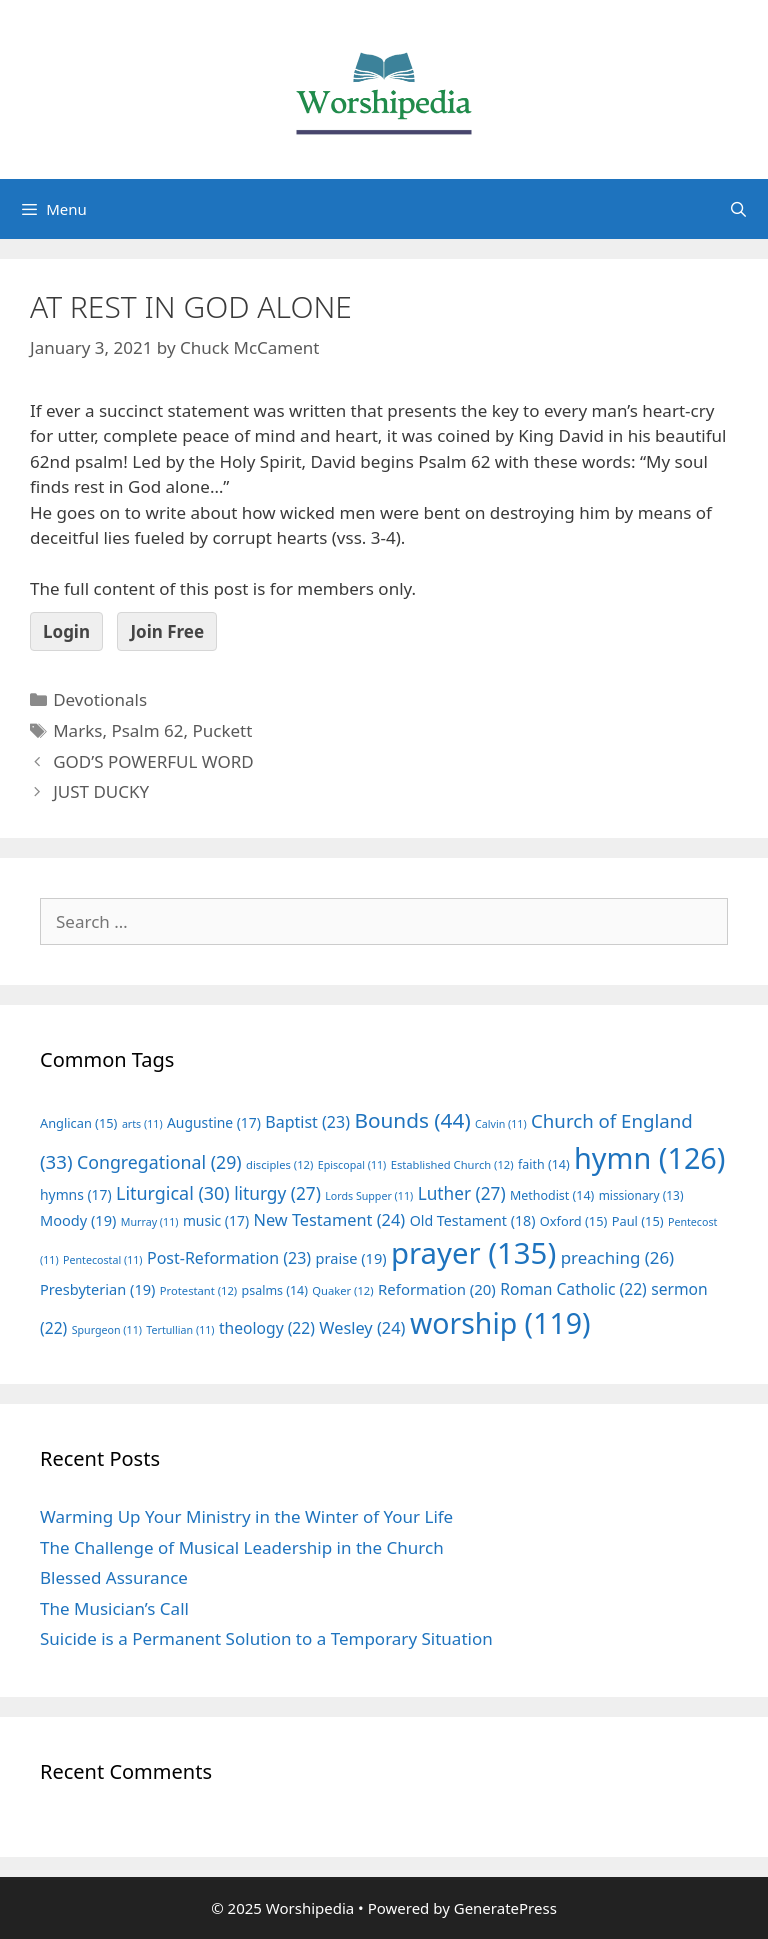 The image size is (768, 1939). What do you see at coordinates (97, 1289) in the screenshot?
I see `Presbyterian [Presbyterian (19 items)]` at bounding box center [97, 1289].